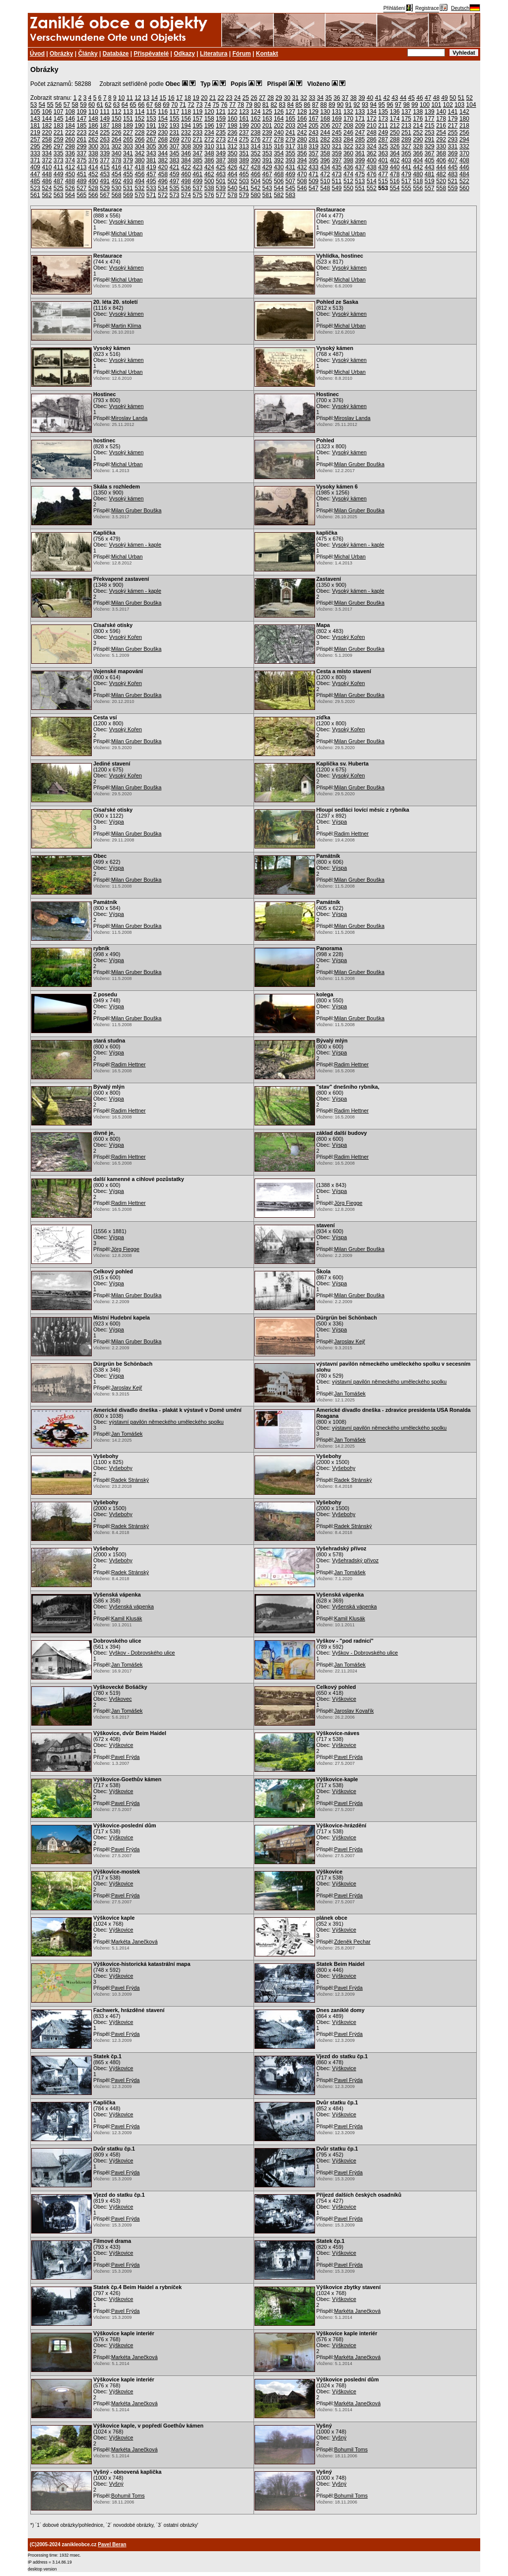  What do you see at coordinates (116, 104) in the screenshot?
I see `63` at bounding box center [116, 104].